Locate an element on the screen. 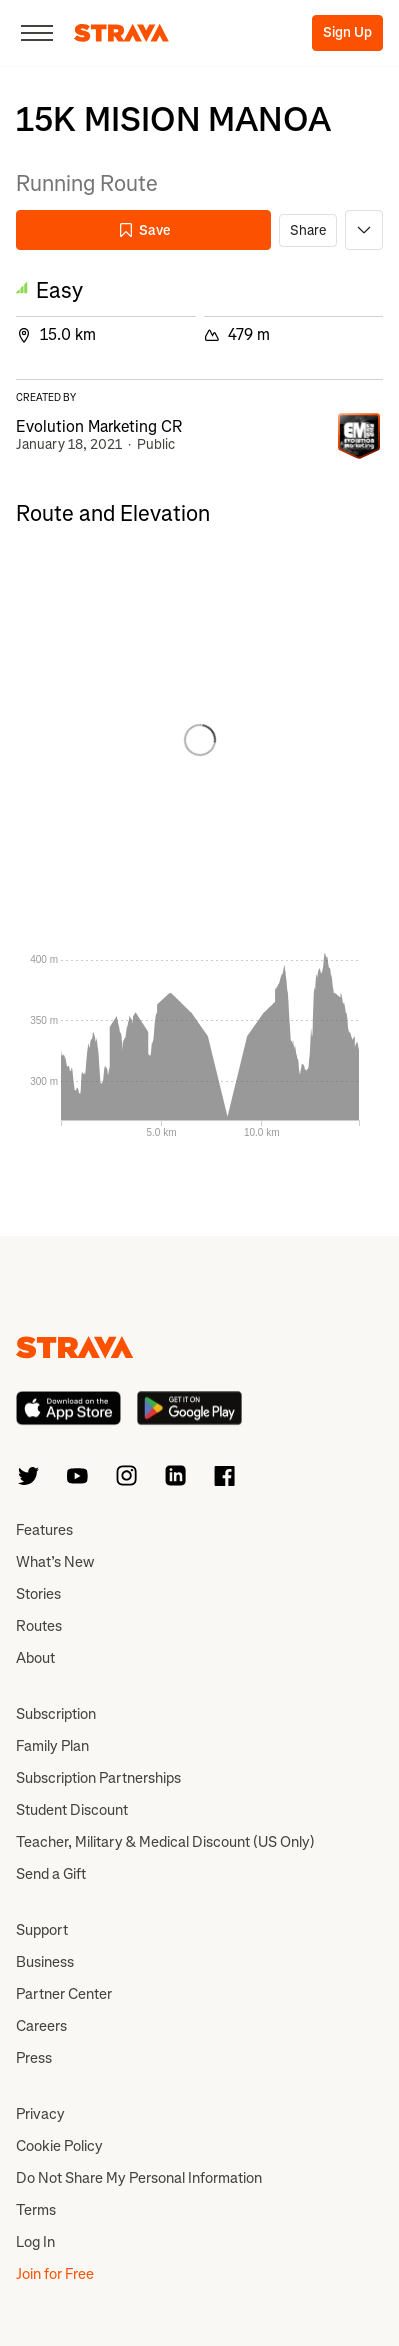 Image resolution: width=399 pixels, height=2346 pixels. [Close] is located at coordinates (37, 33).